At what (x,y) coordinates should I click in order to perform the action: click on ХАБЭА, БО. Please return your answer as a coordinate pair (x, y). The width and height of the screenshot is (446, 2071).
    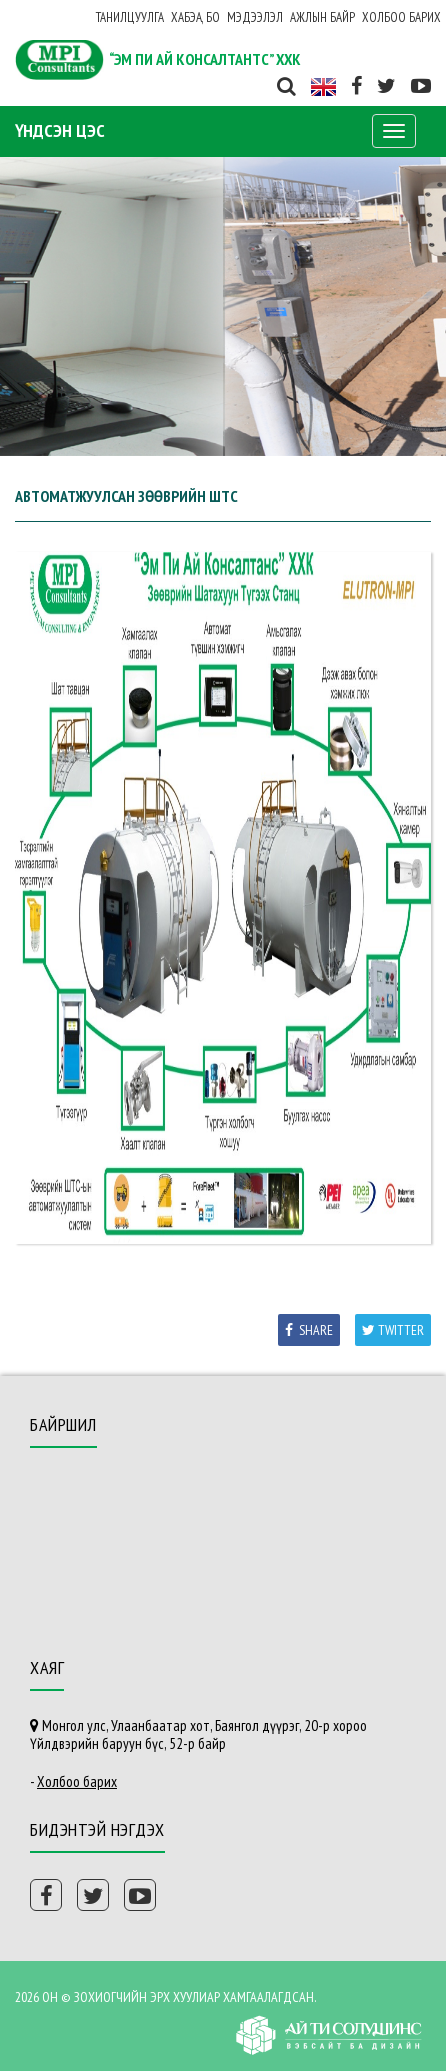
    Looking at the image, I should click on (195, 17).